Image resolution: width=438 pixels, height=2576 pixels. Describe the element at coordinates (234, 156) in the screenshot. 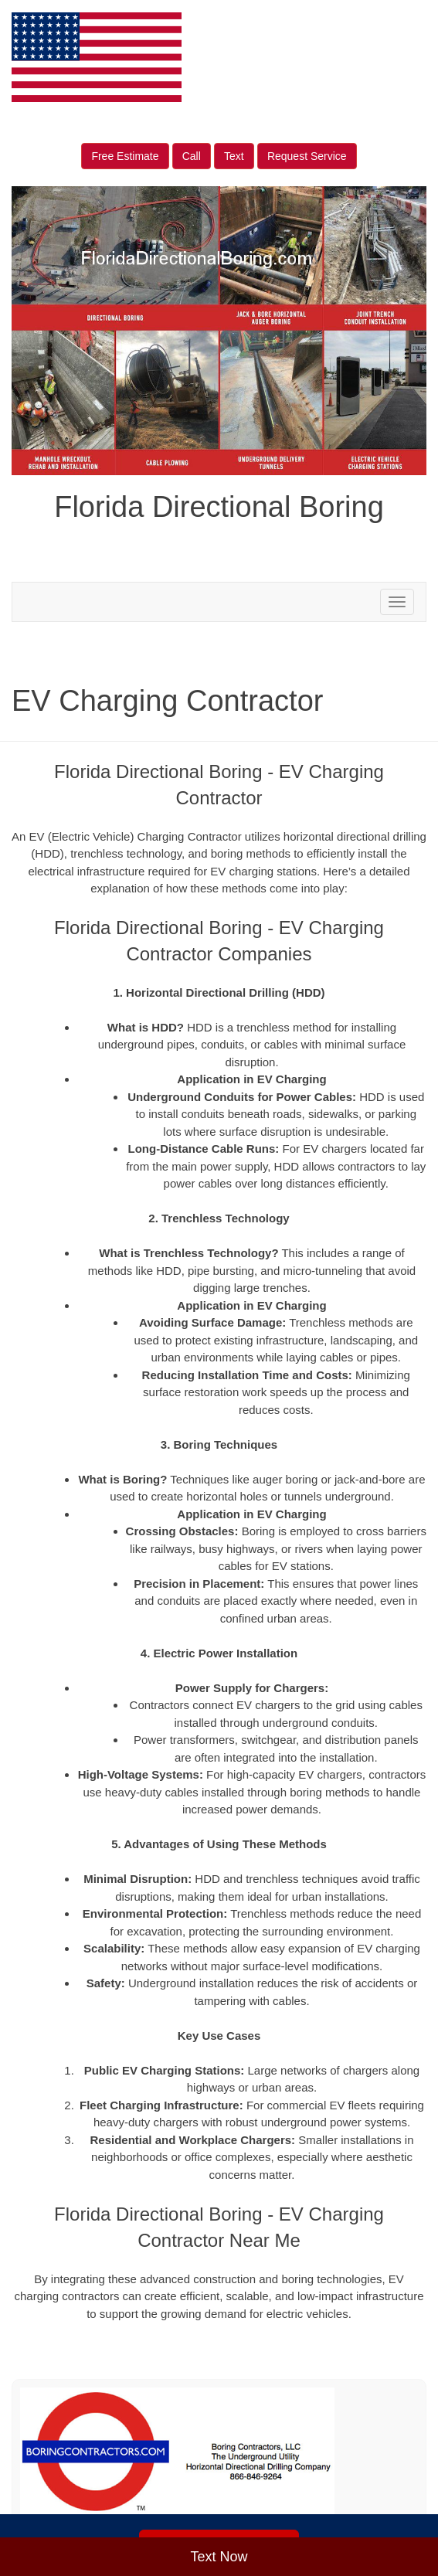

I see `Text` at that location.